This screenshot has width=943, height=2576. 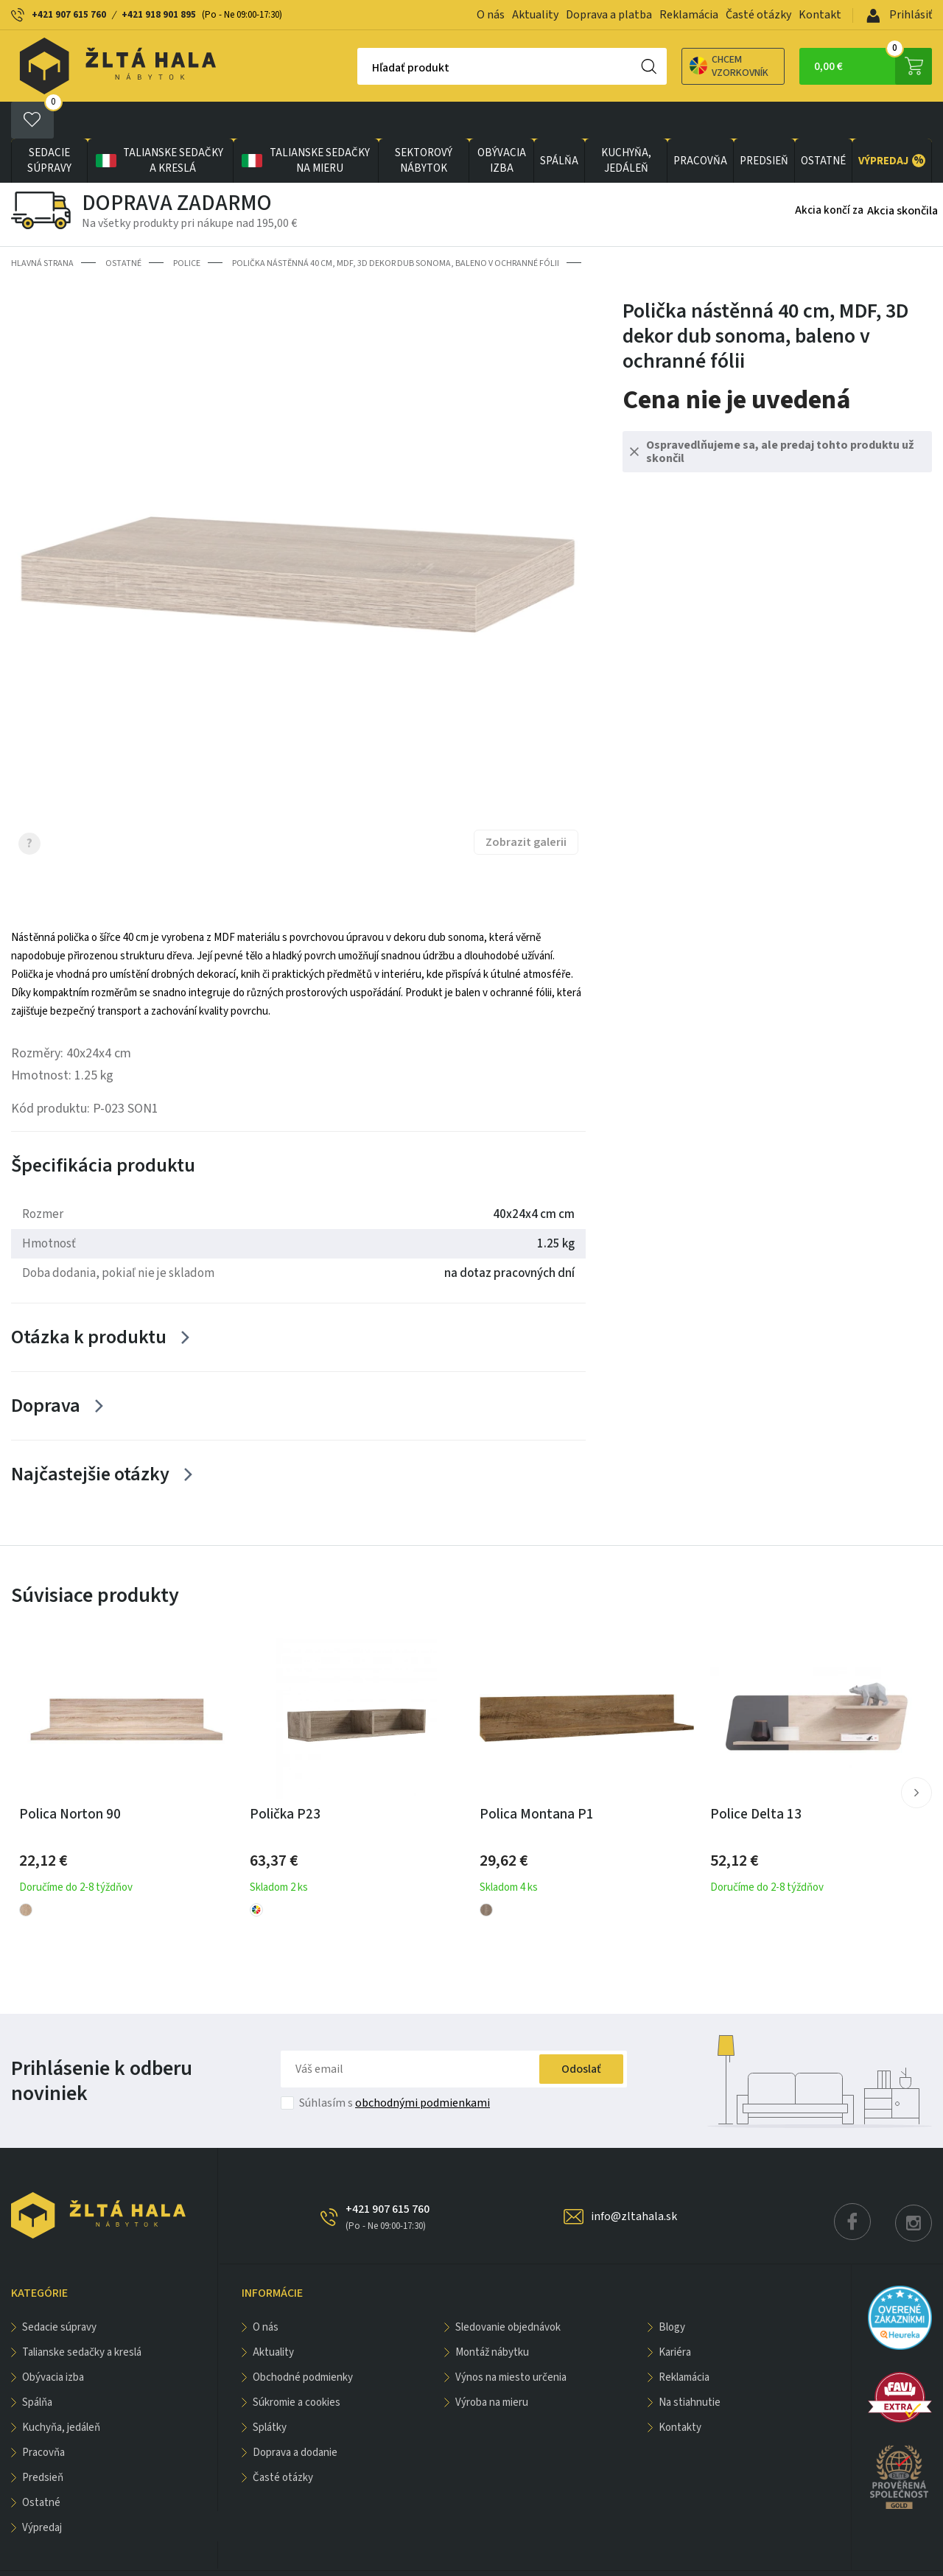 What do you see at coordinates (501, 123) in the screenshot?
I see `obývacia izba` at bounding box center [501, 123].